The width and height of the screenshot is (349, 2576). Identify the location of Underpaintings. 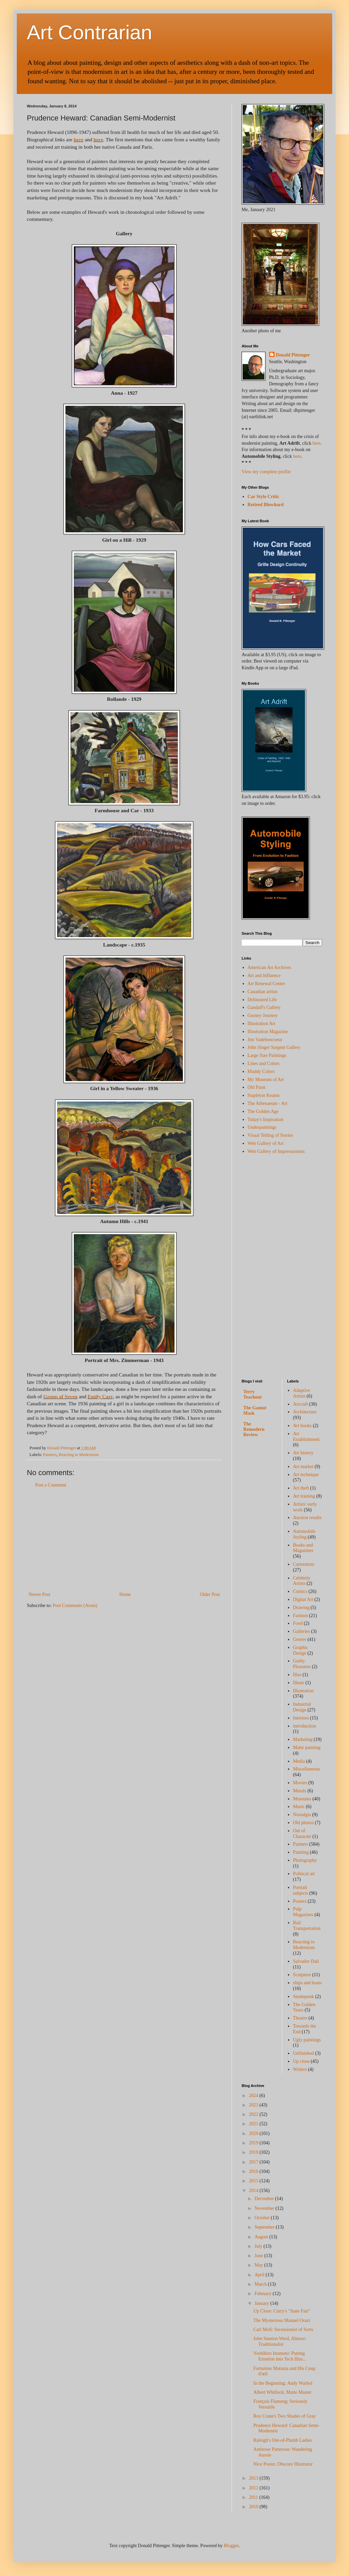
(262, 1127).